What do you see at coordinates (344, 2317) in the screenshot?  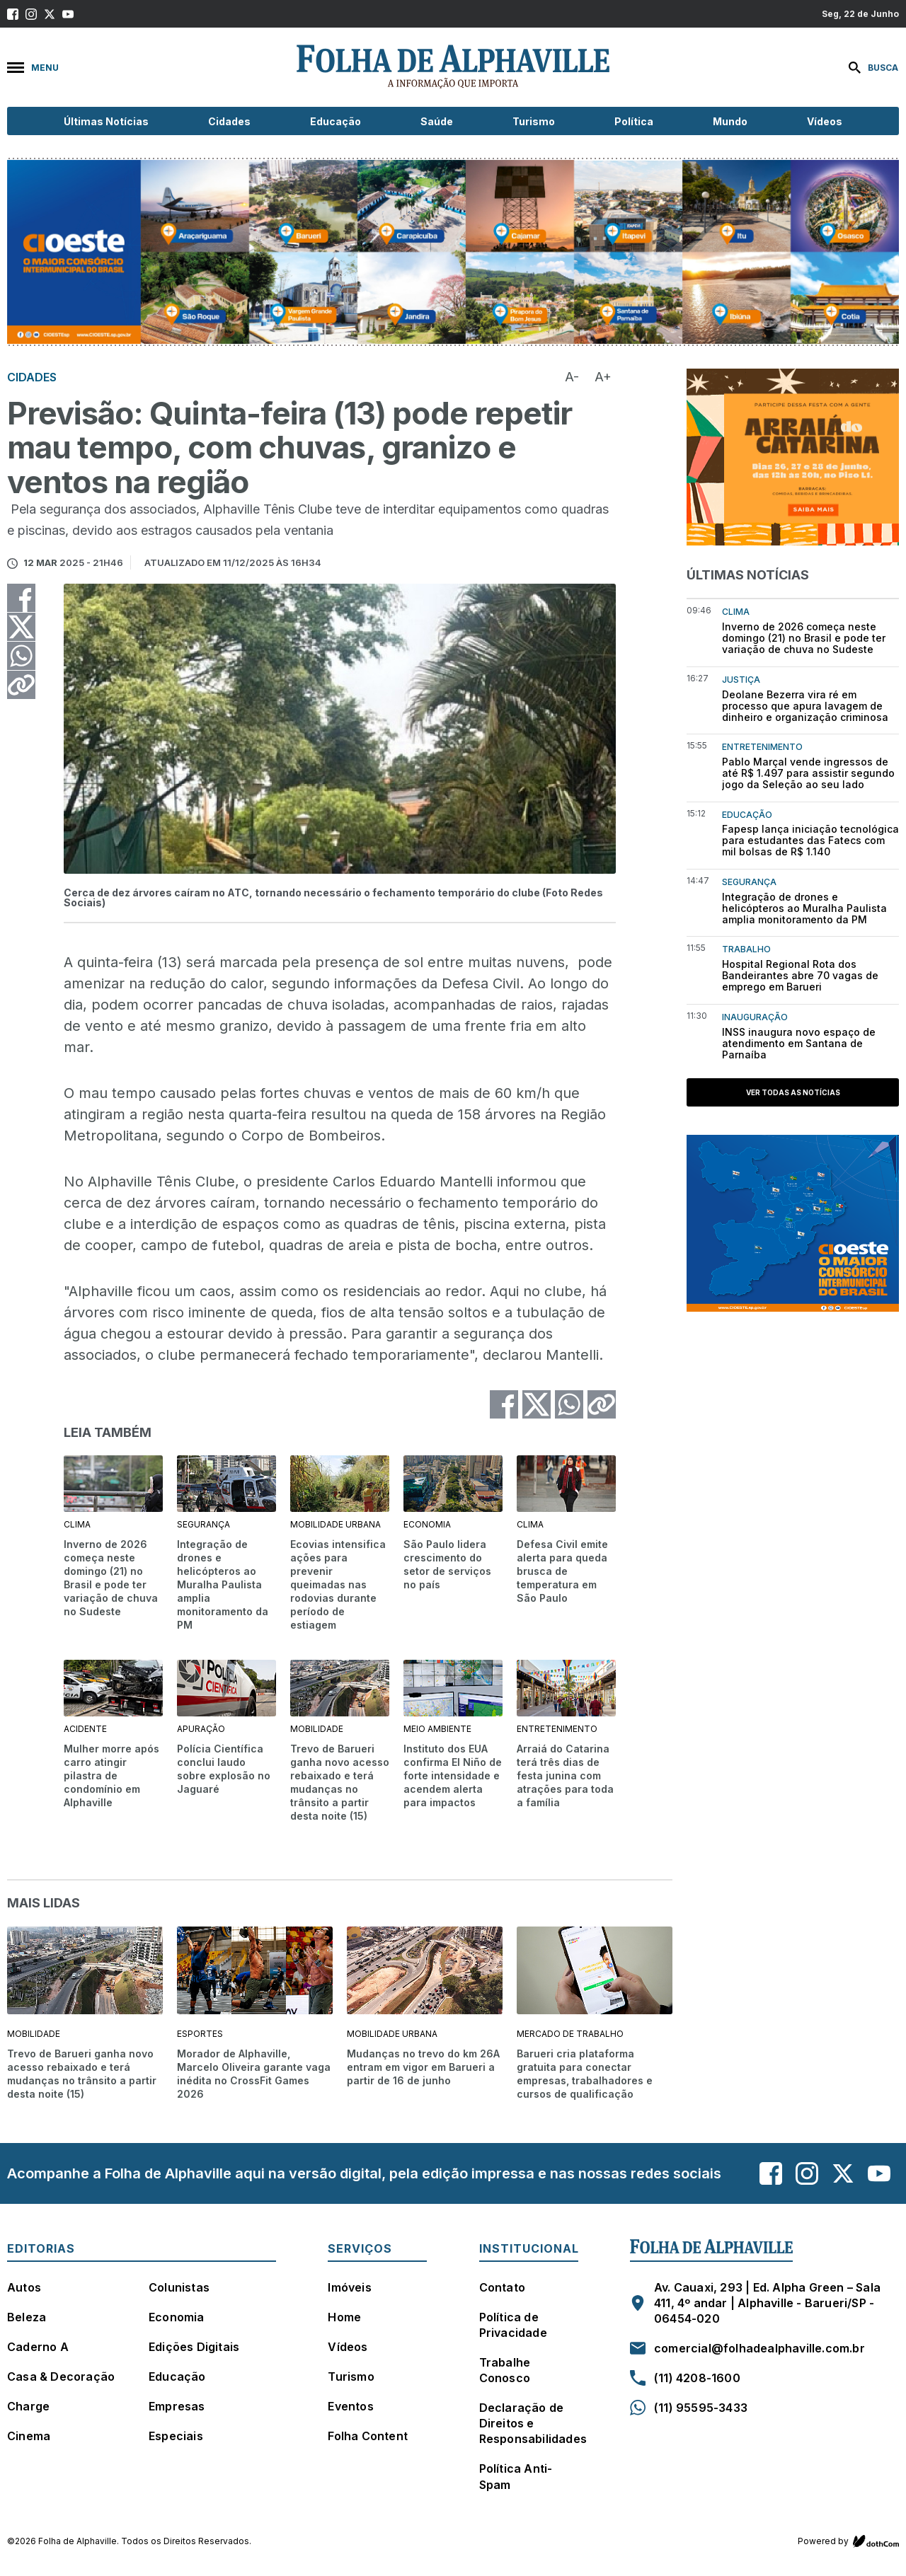 I see `Home` at bounding box center [344, 2317].